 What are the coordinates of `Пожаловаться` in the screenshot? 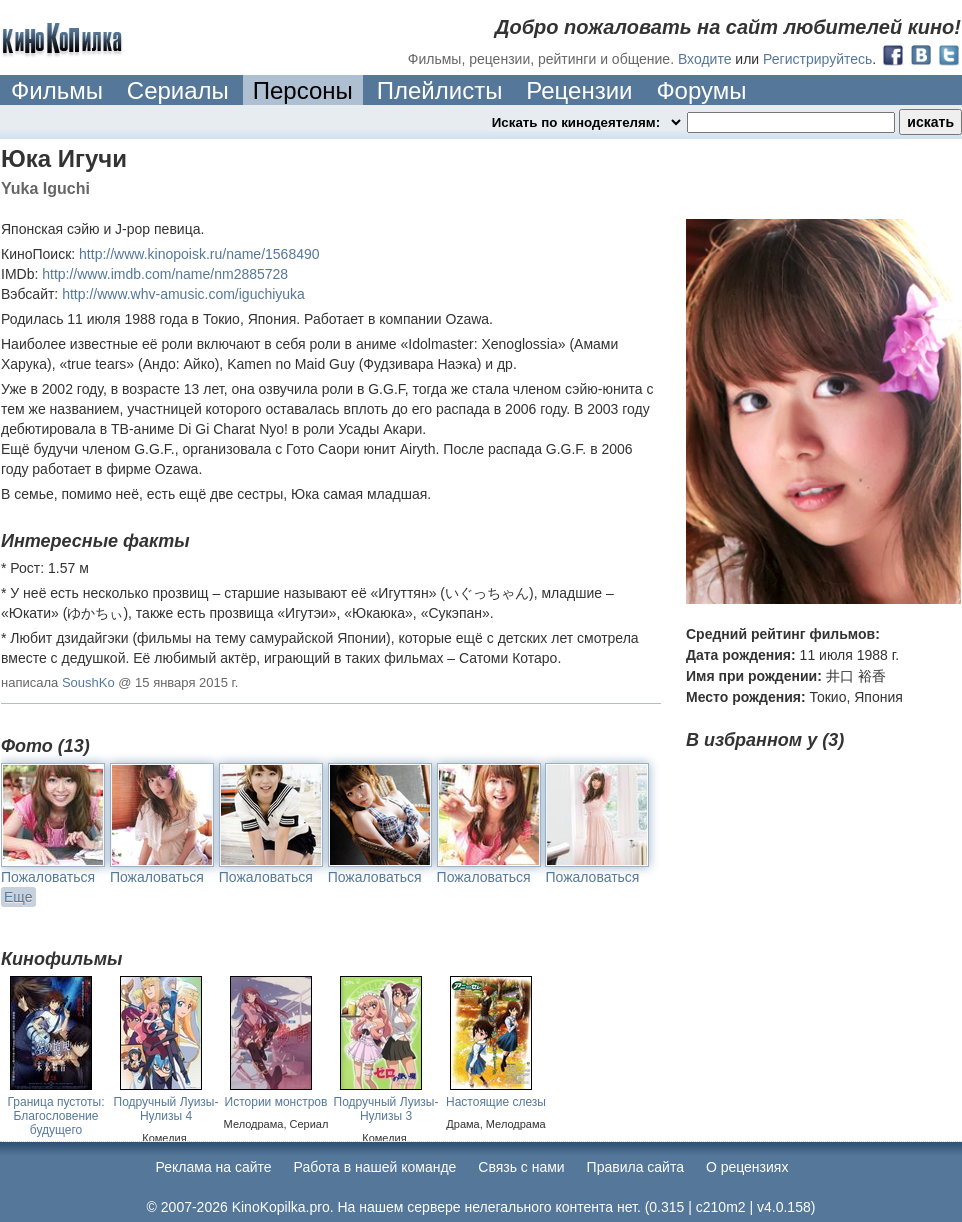 It's located at (48, 877).